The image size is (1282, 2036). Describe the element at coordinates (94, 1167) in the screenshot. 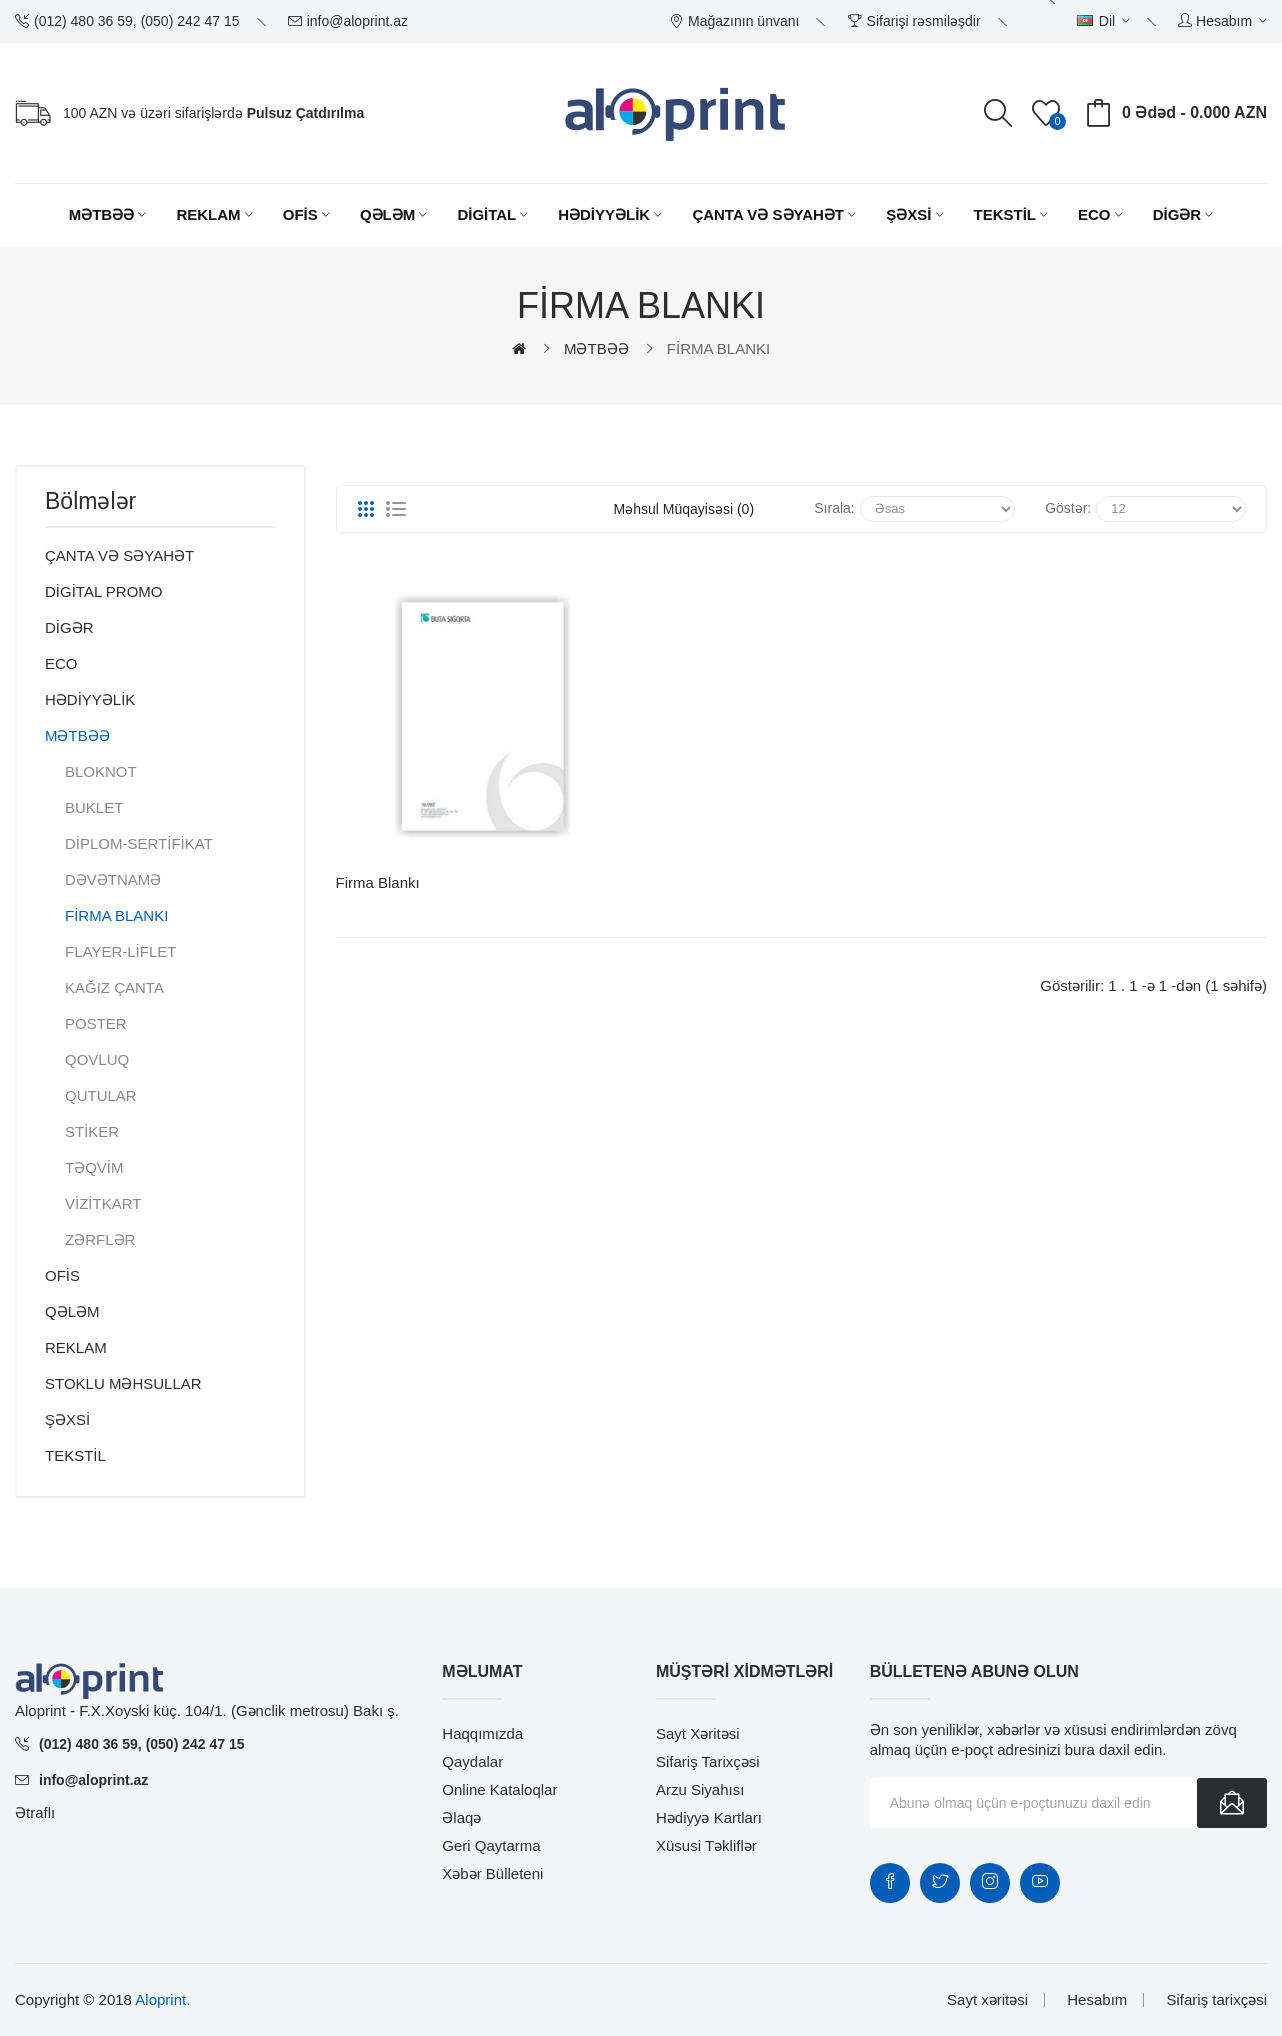

I see `TƏQVİM` at that location.